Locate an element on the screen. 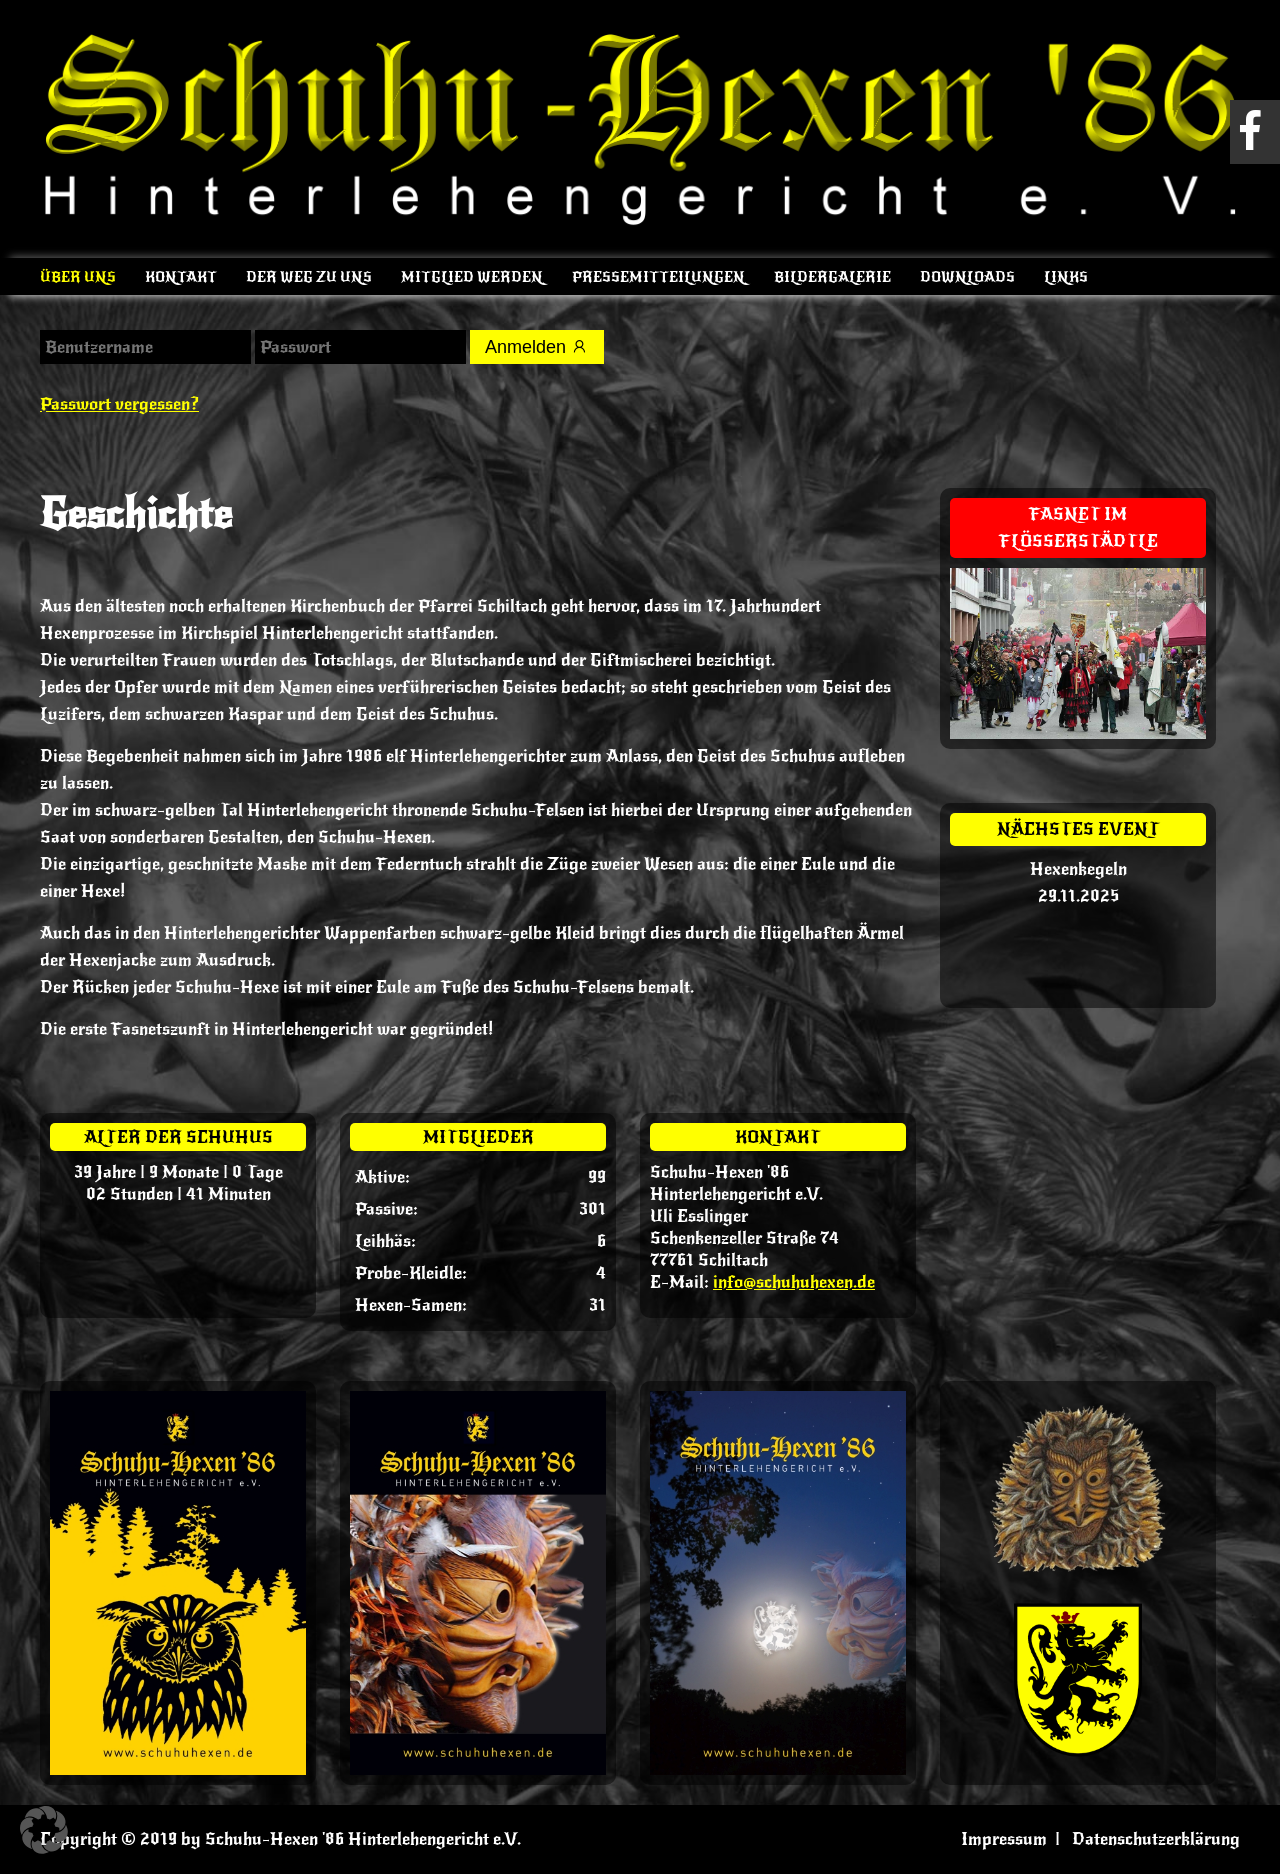 The width and height of the screenshot is (1280, 1874). Links is located at coordinates (1066, 277).